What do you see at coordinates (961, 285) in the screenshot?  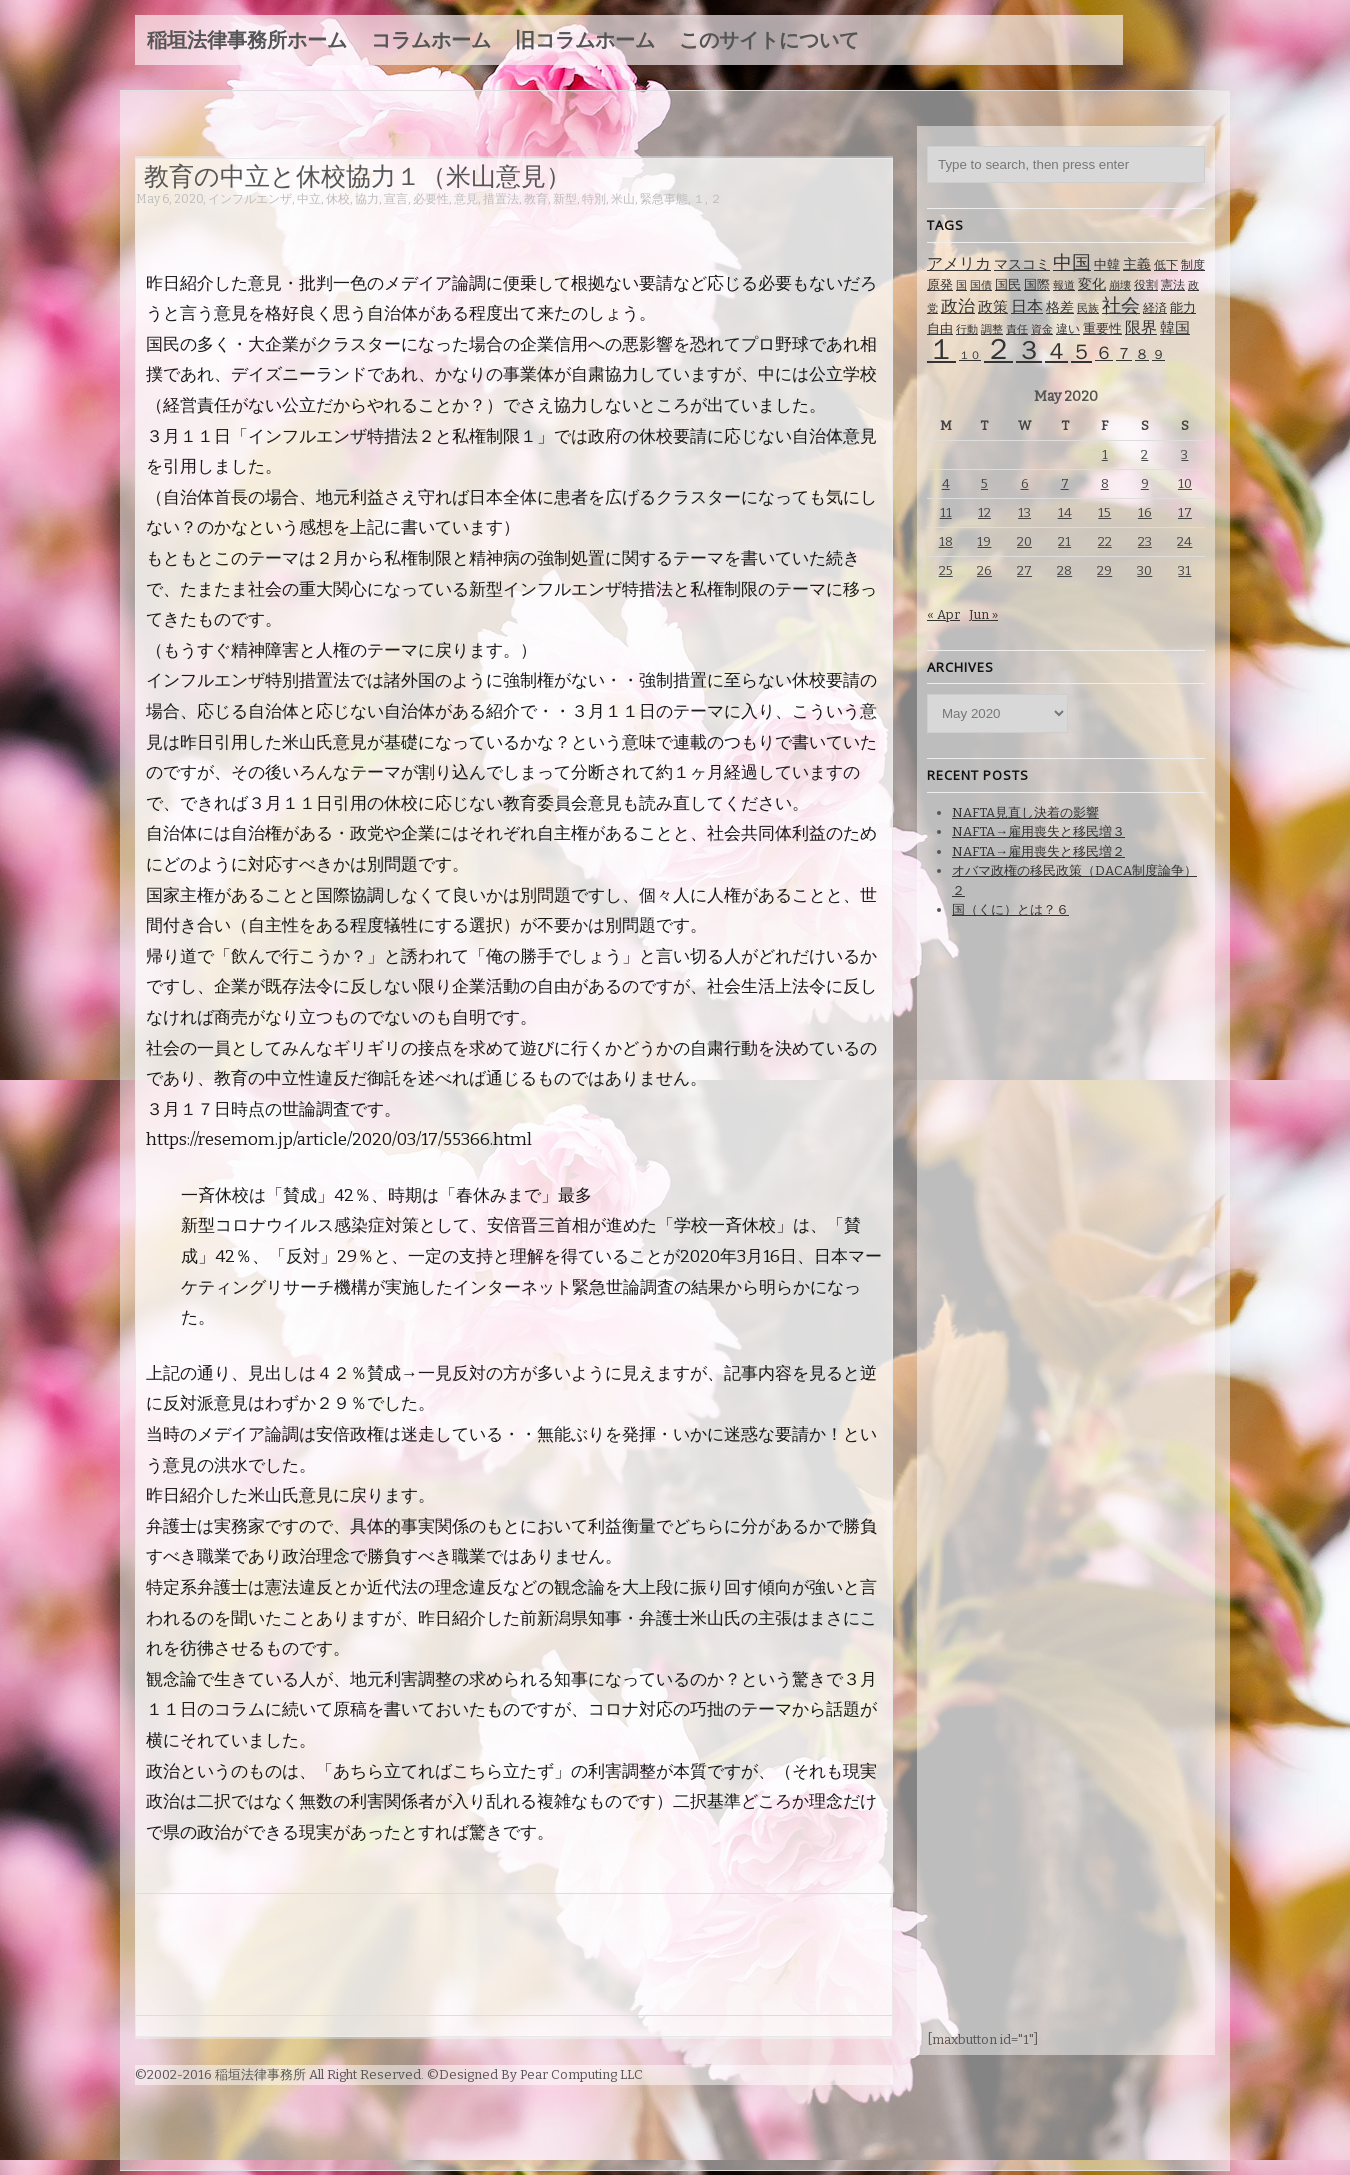 I see `国 [国 (65 items)]` at bounding box center [961, 285].